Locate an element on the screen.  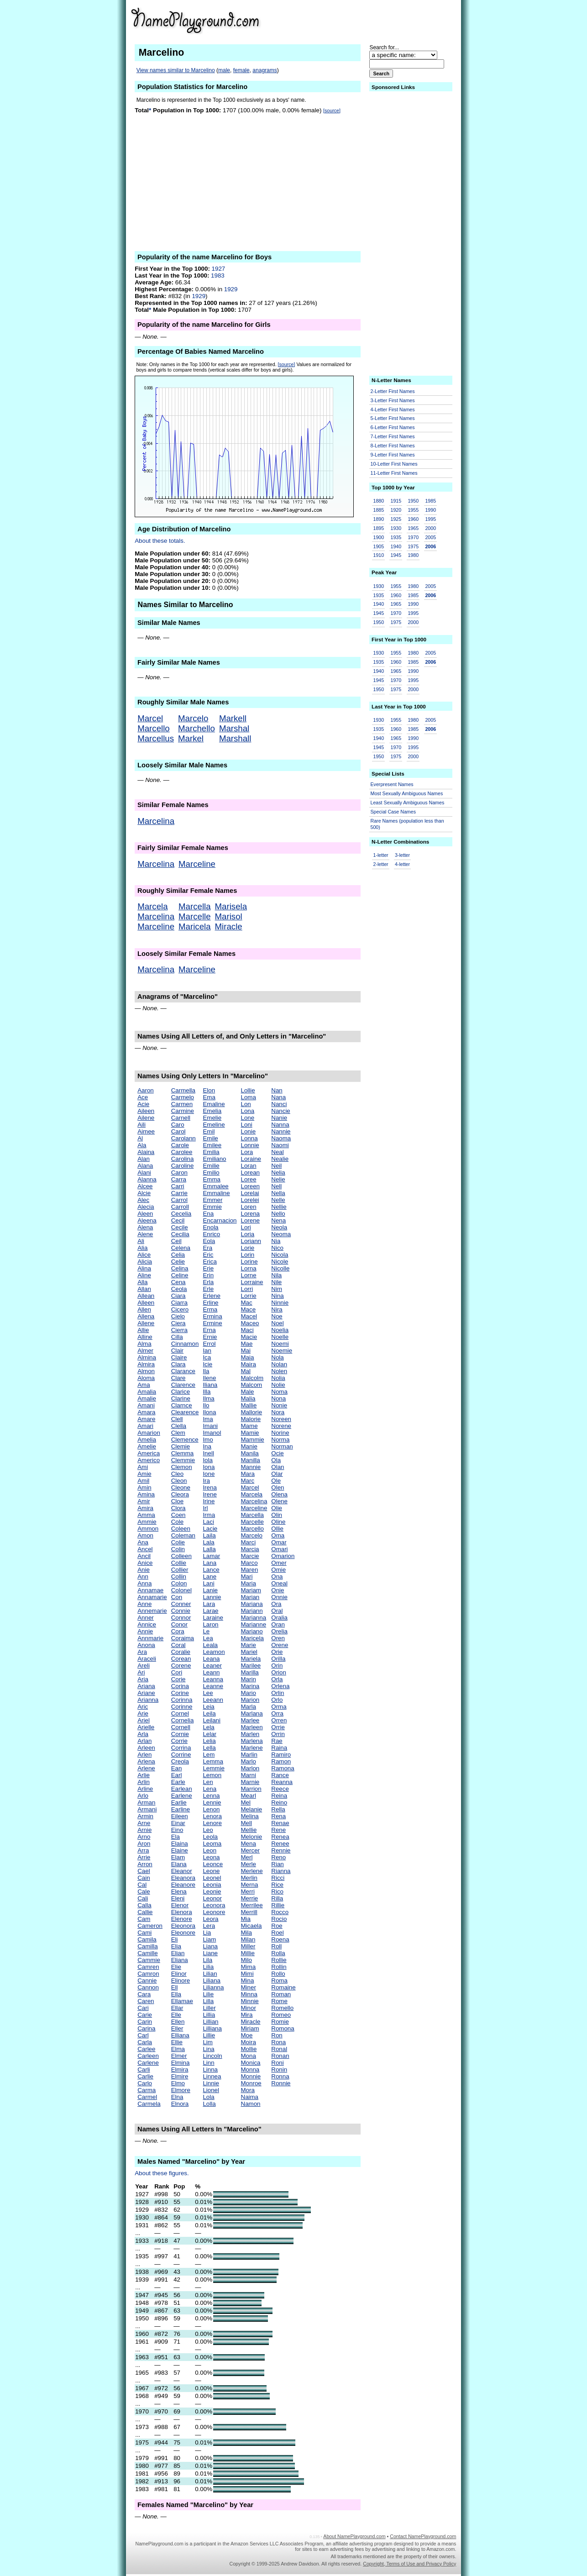
Merle is located at coordinates (248, 1864).